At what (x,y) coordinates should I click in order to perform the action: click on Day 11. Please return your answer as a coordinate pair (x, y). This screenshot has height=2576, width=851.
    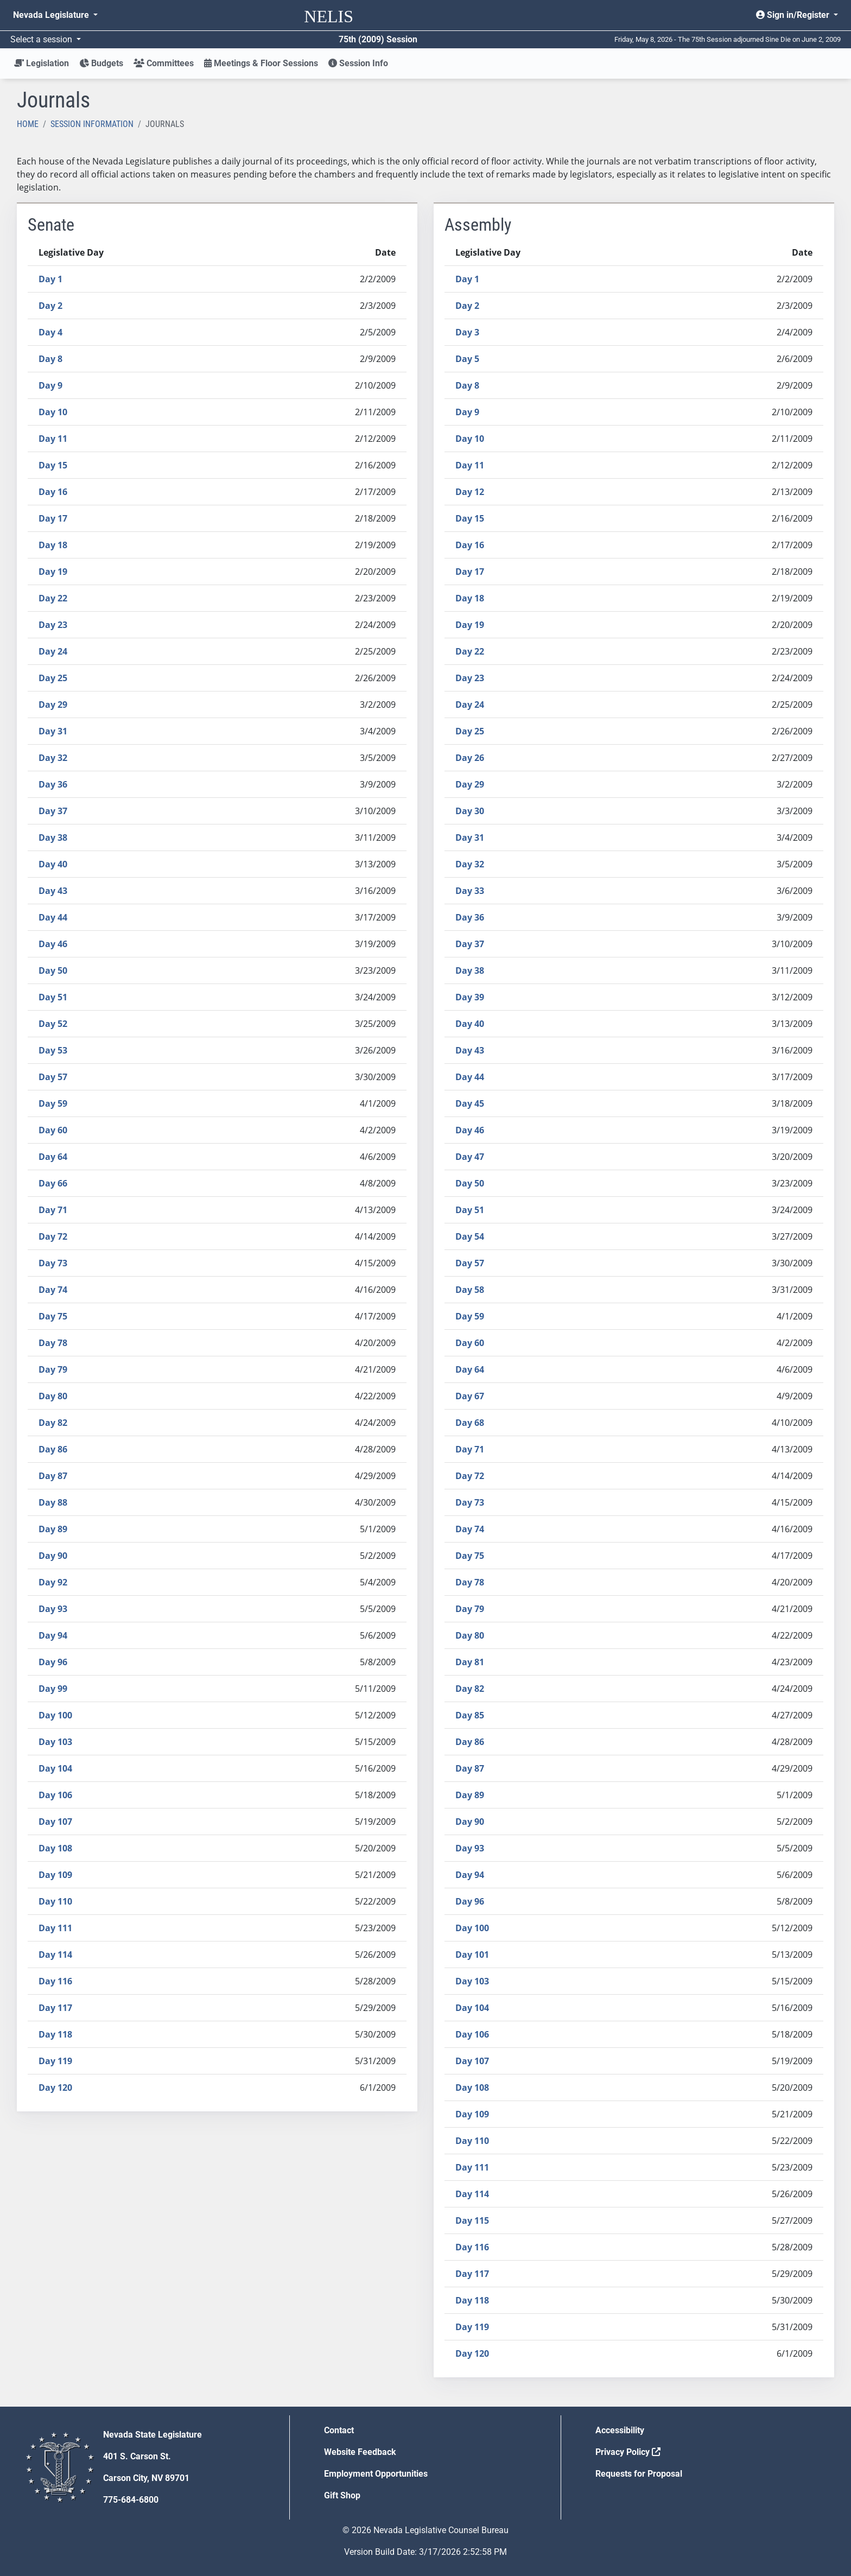
    Looking at the image, I should click on (53, 439).